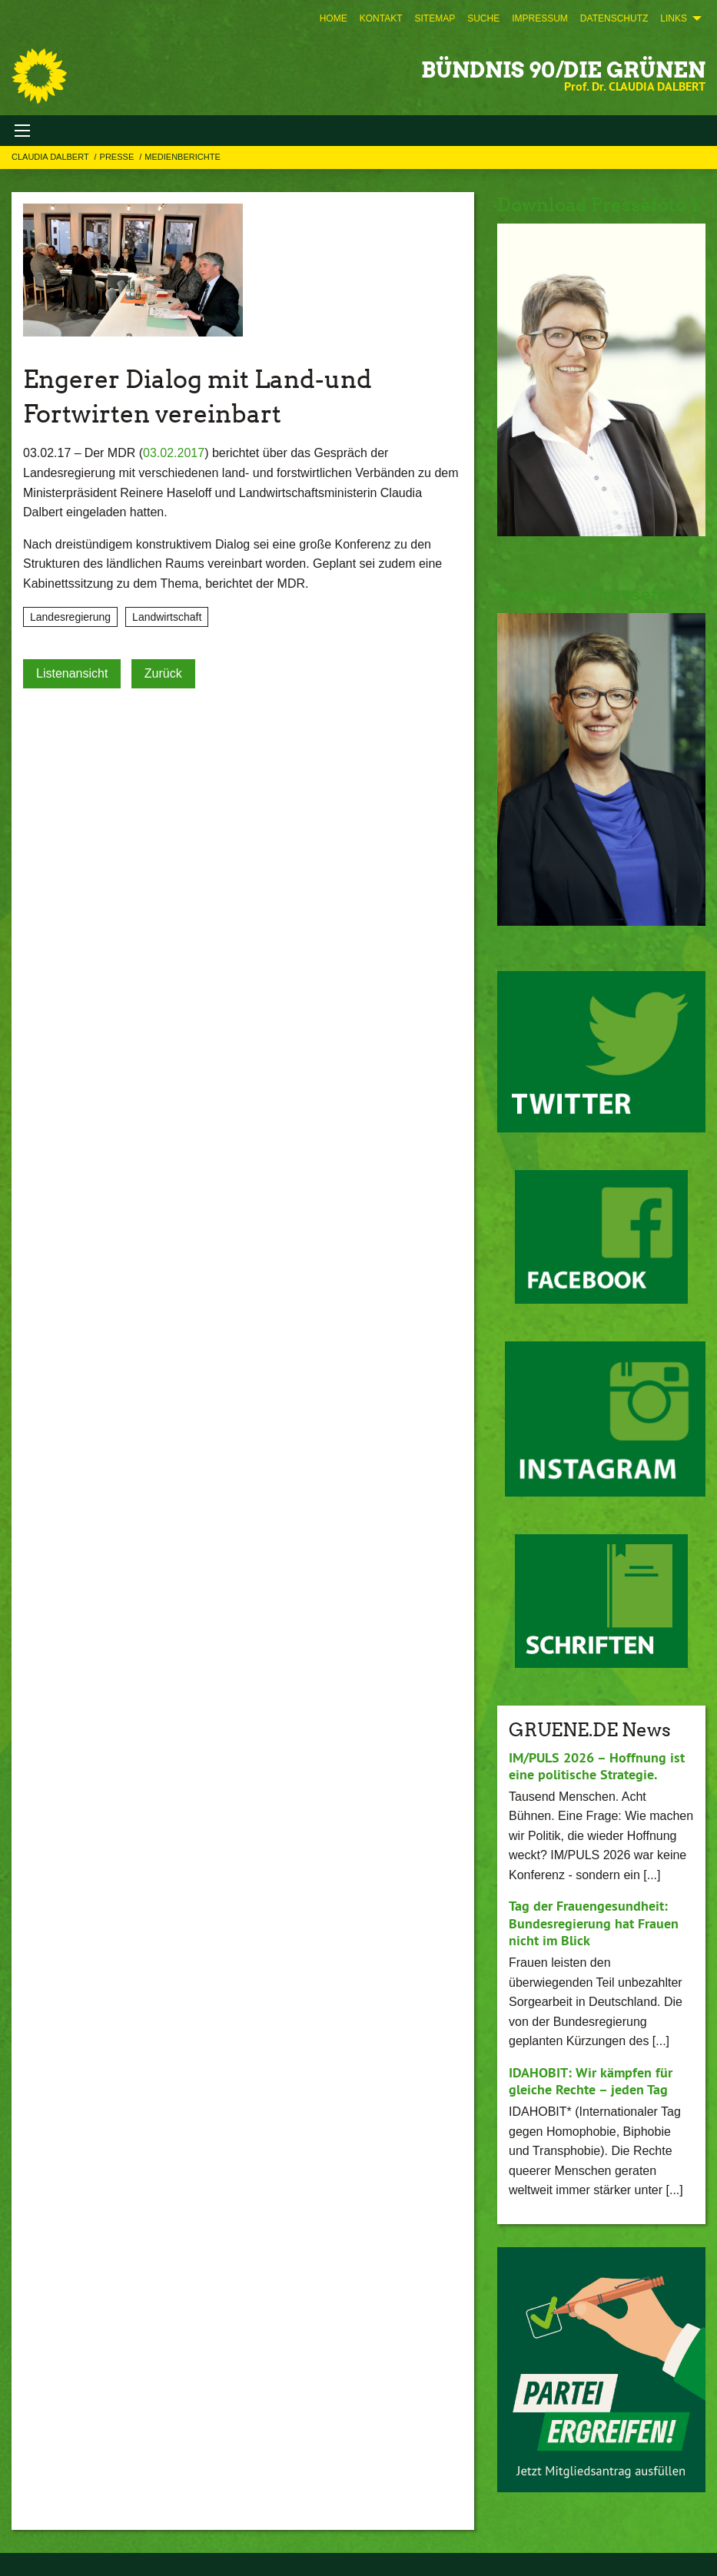  Describe the element at coordinates (118, 156) in the screenshot. I see `Presse` at that location.